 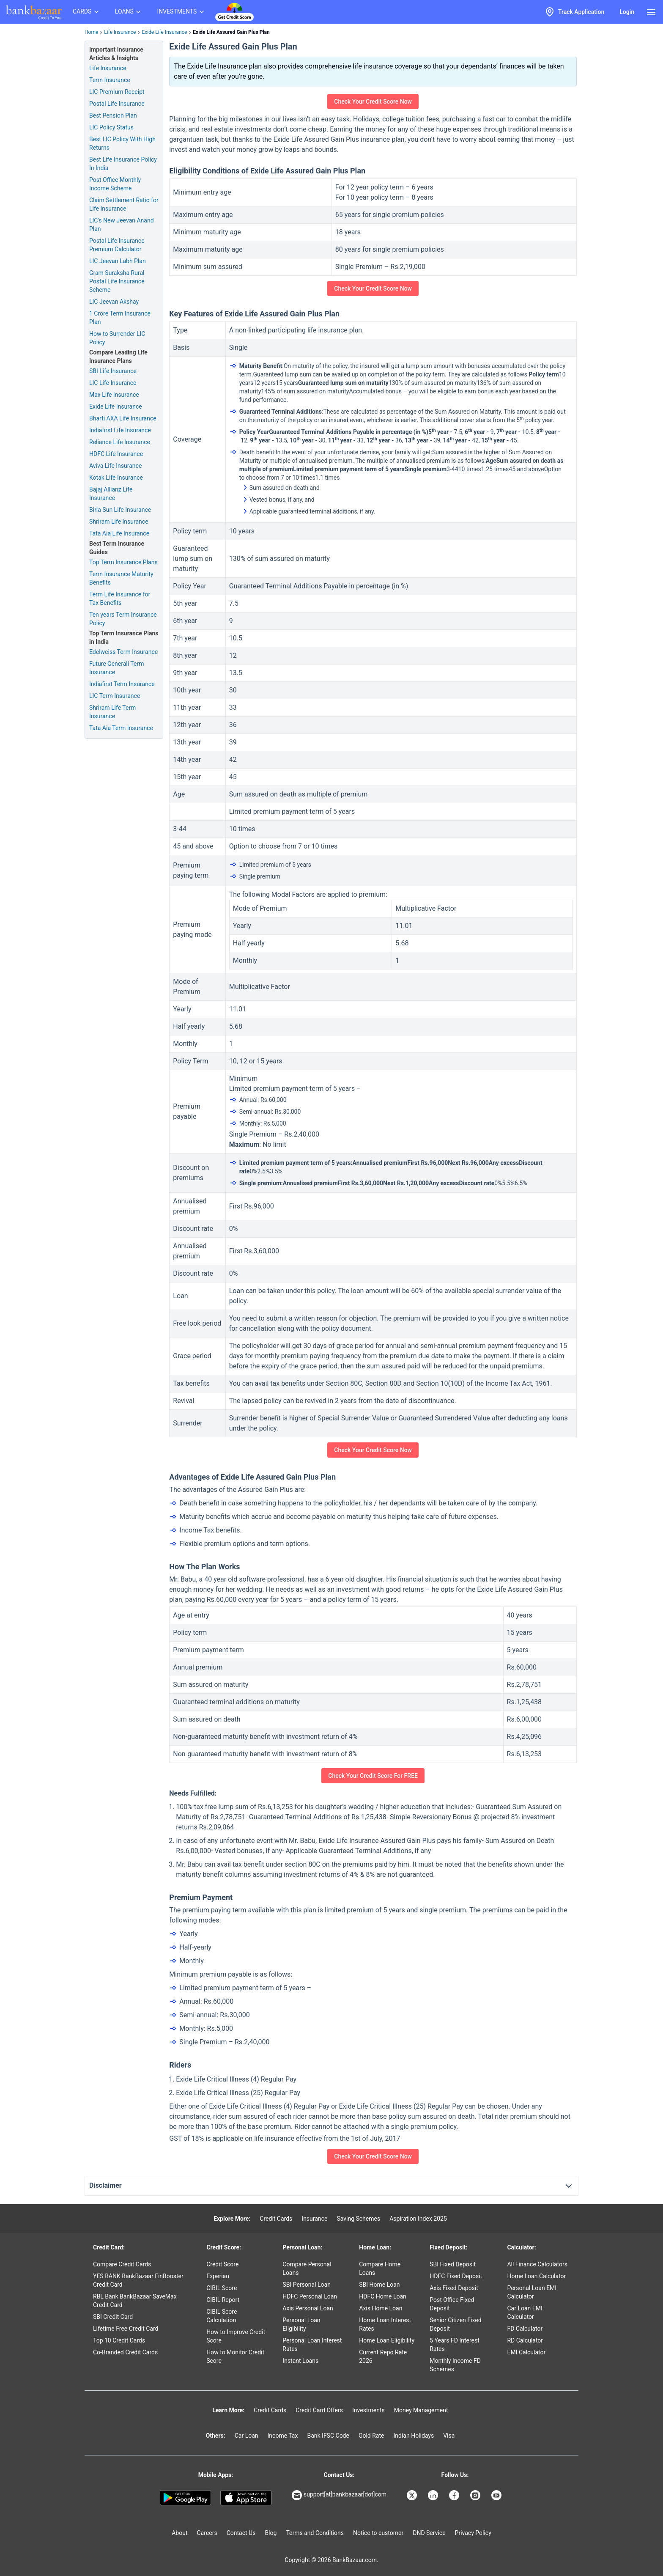 I want to click on LIC Term Insurance [Check Plans from LIC Term Insurance], so click(x=114, y=695).